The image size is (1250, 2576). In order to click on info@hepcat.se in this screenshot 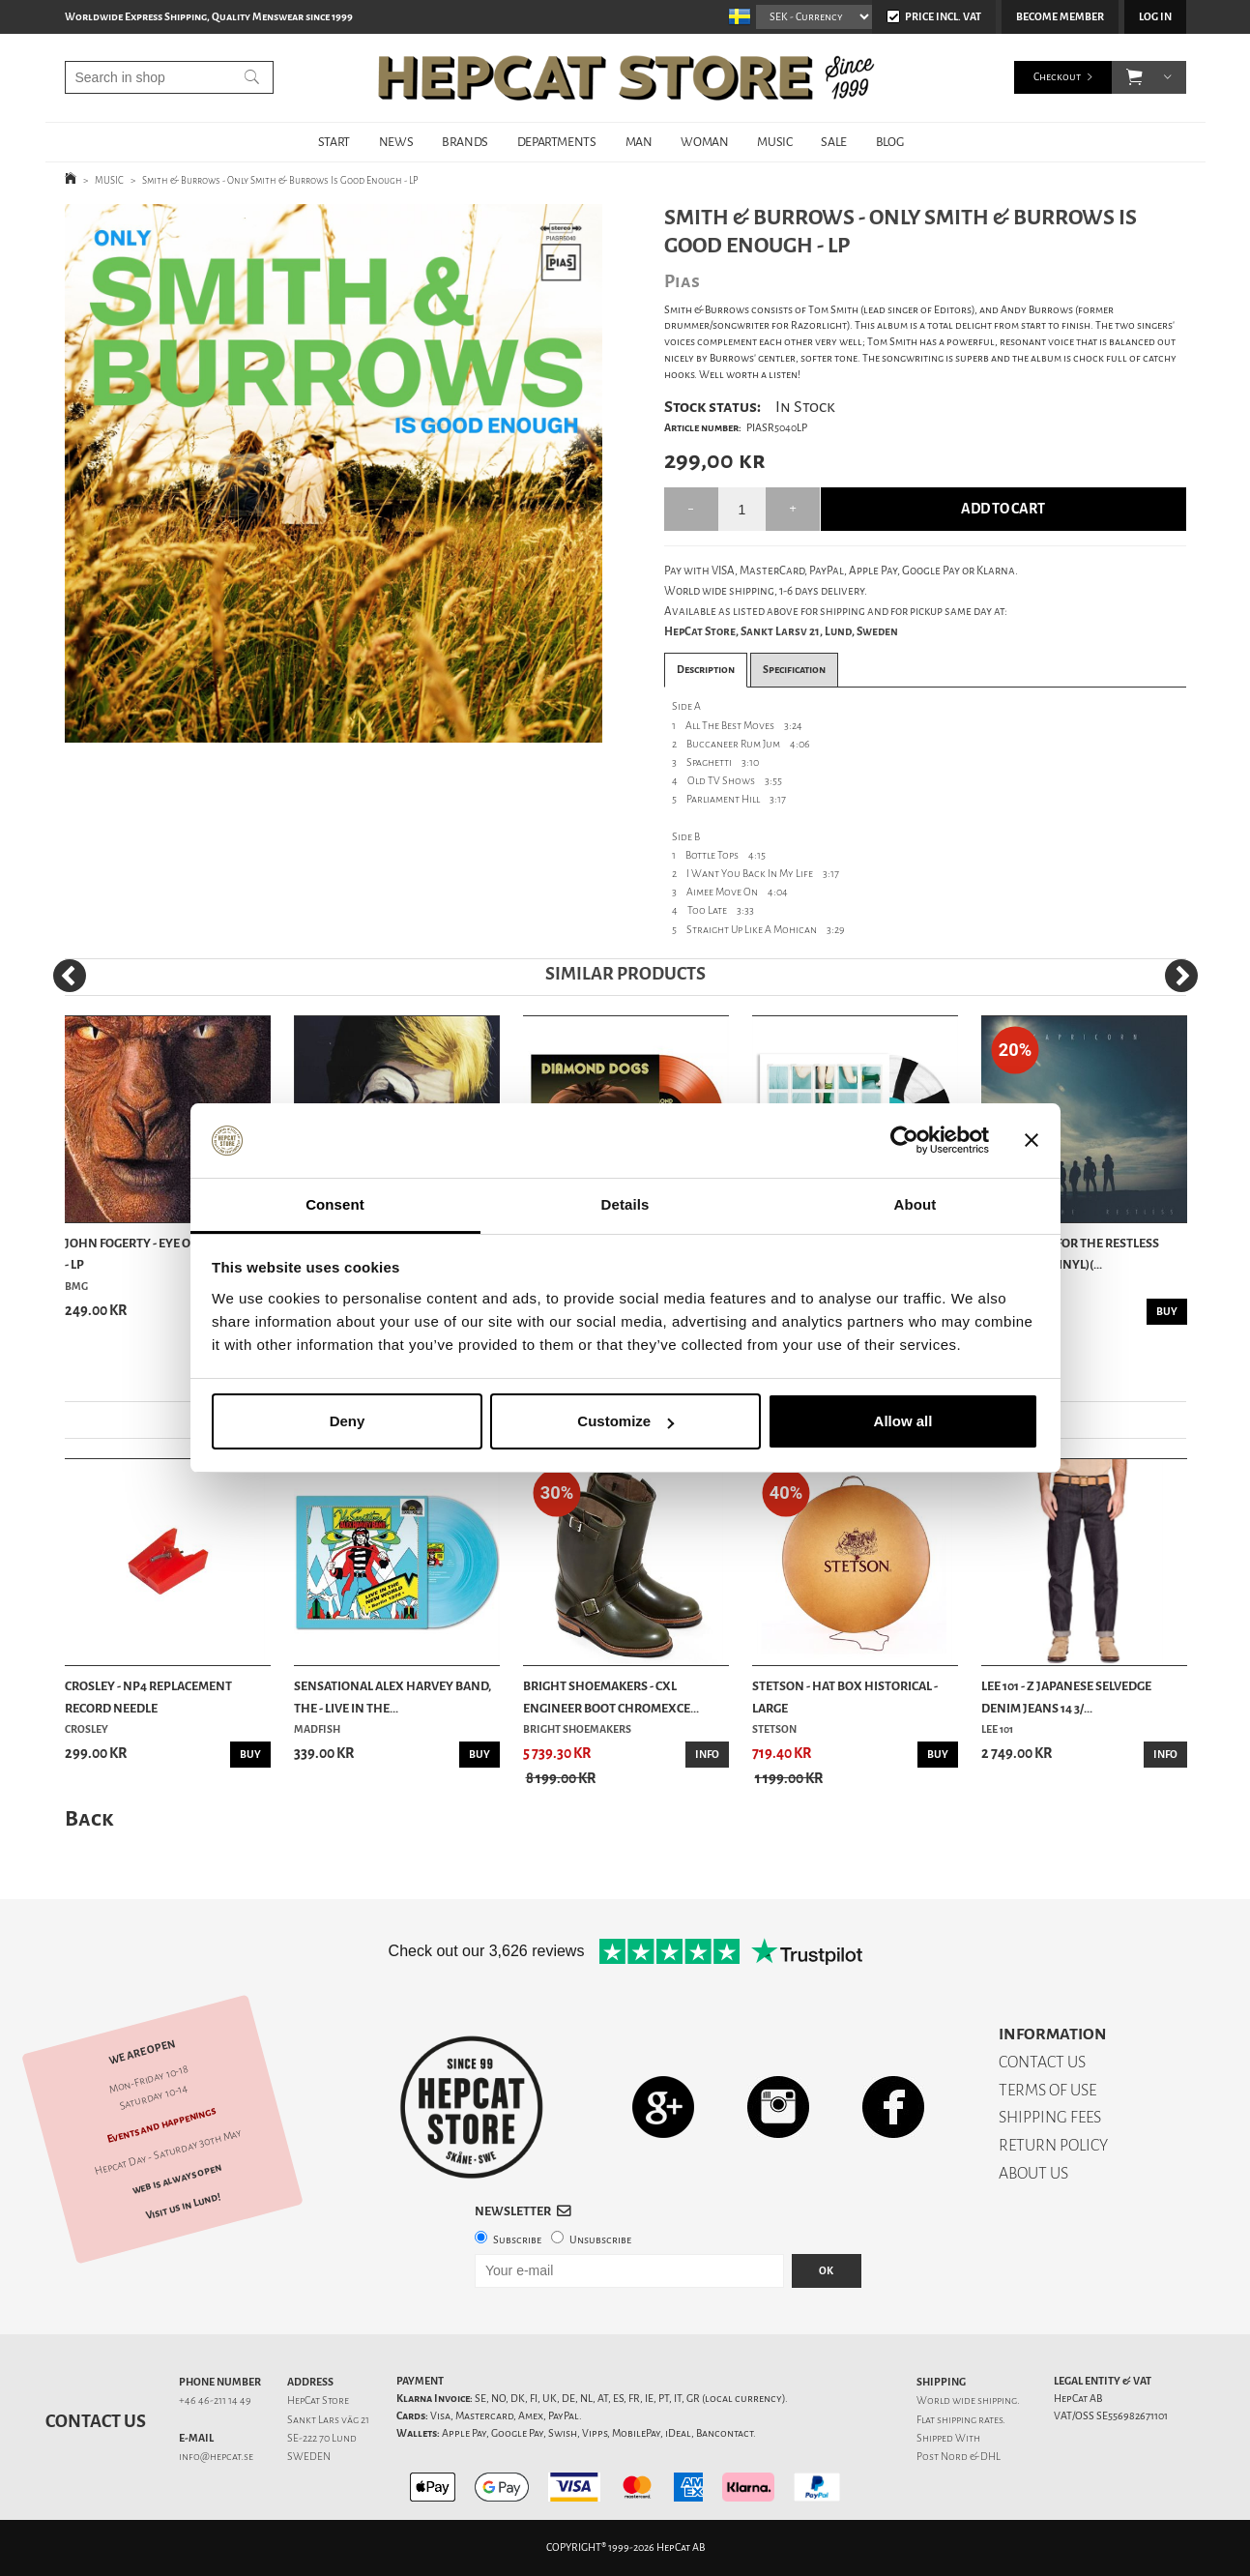, I will do `click(216, 2456)`.